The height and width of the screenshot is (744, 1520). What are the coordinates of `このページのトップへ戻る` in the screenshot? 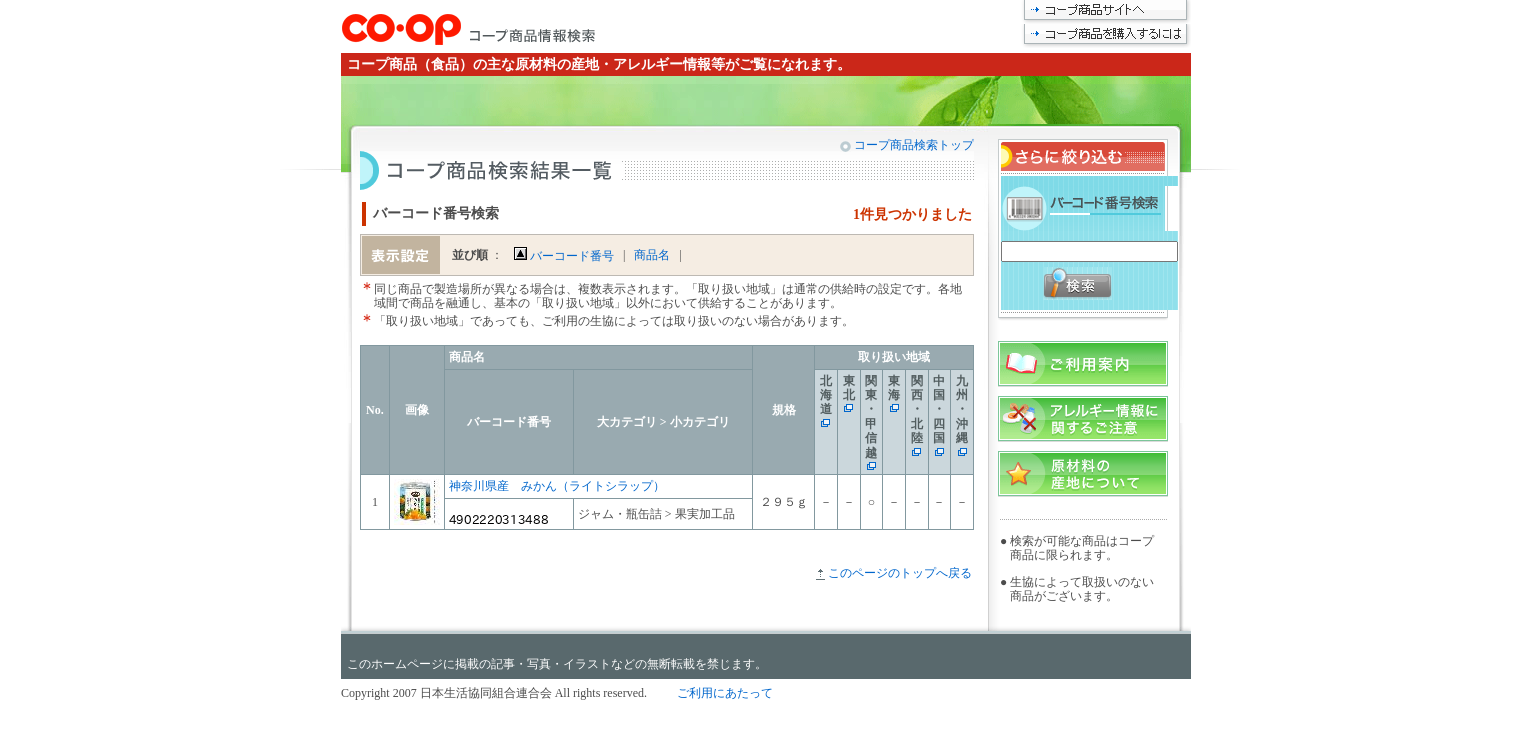 It's located at (900, 573).